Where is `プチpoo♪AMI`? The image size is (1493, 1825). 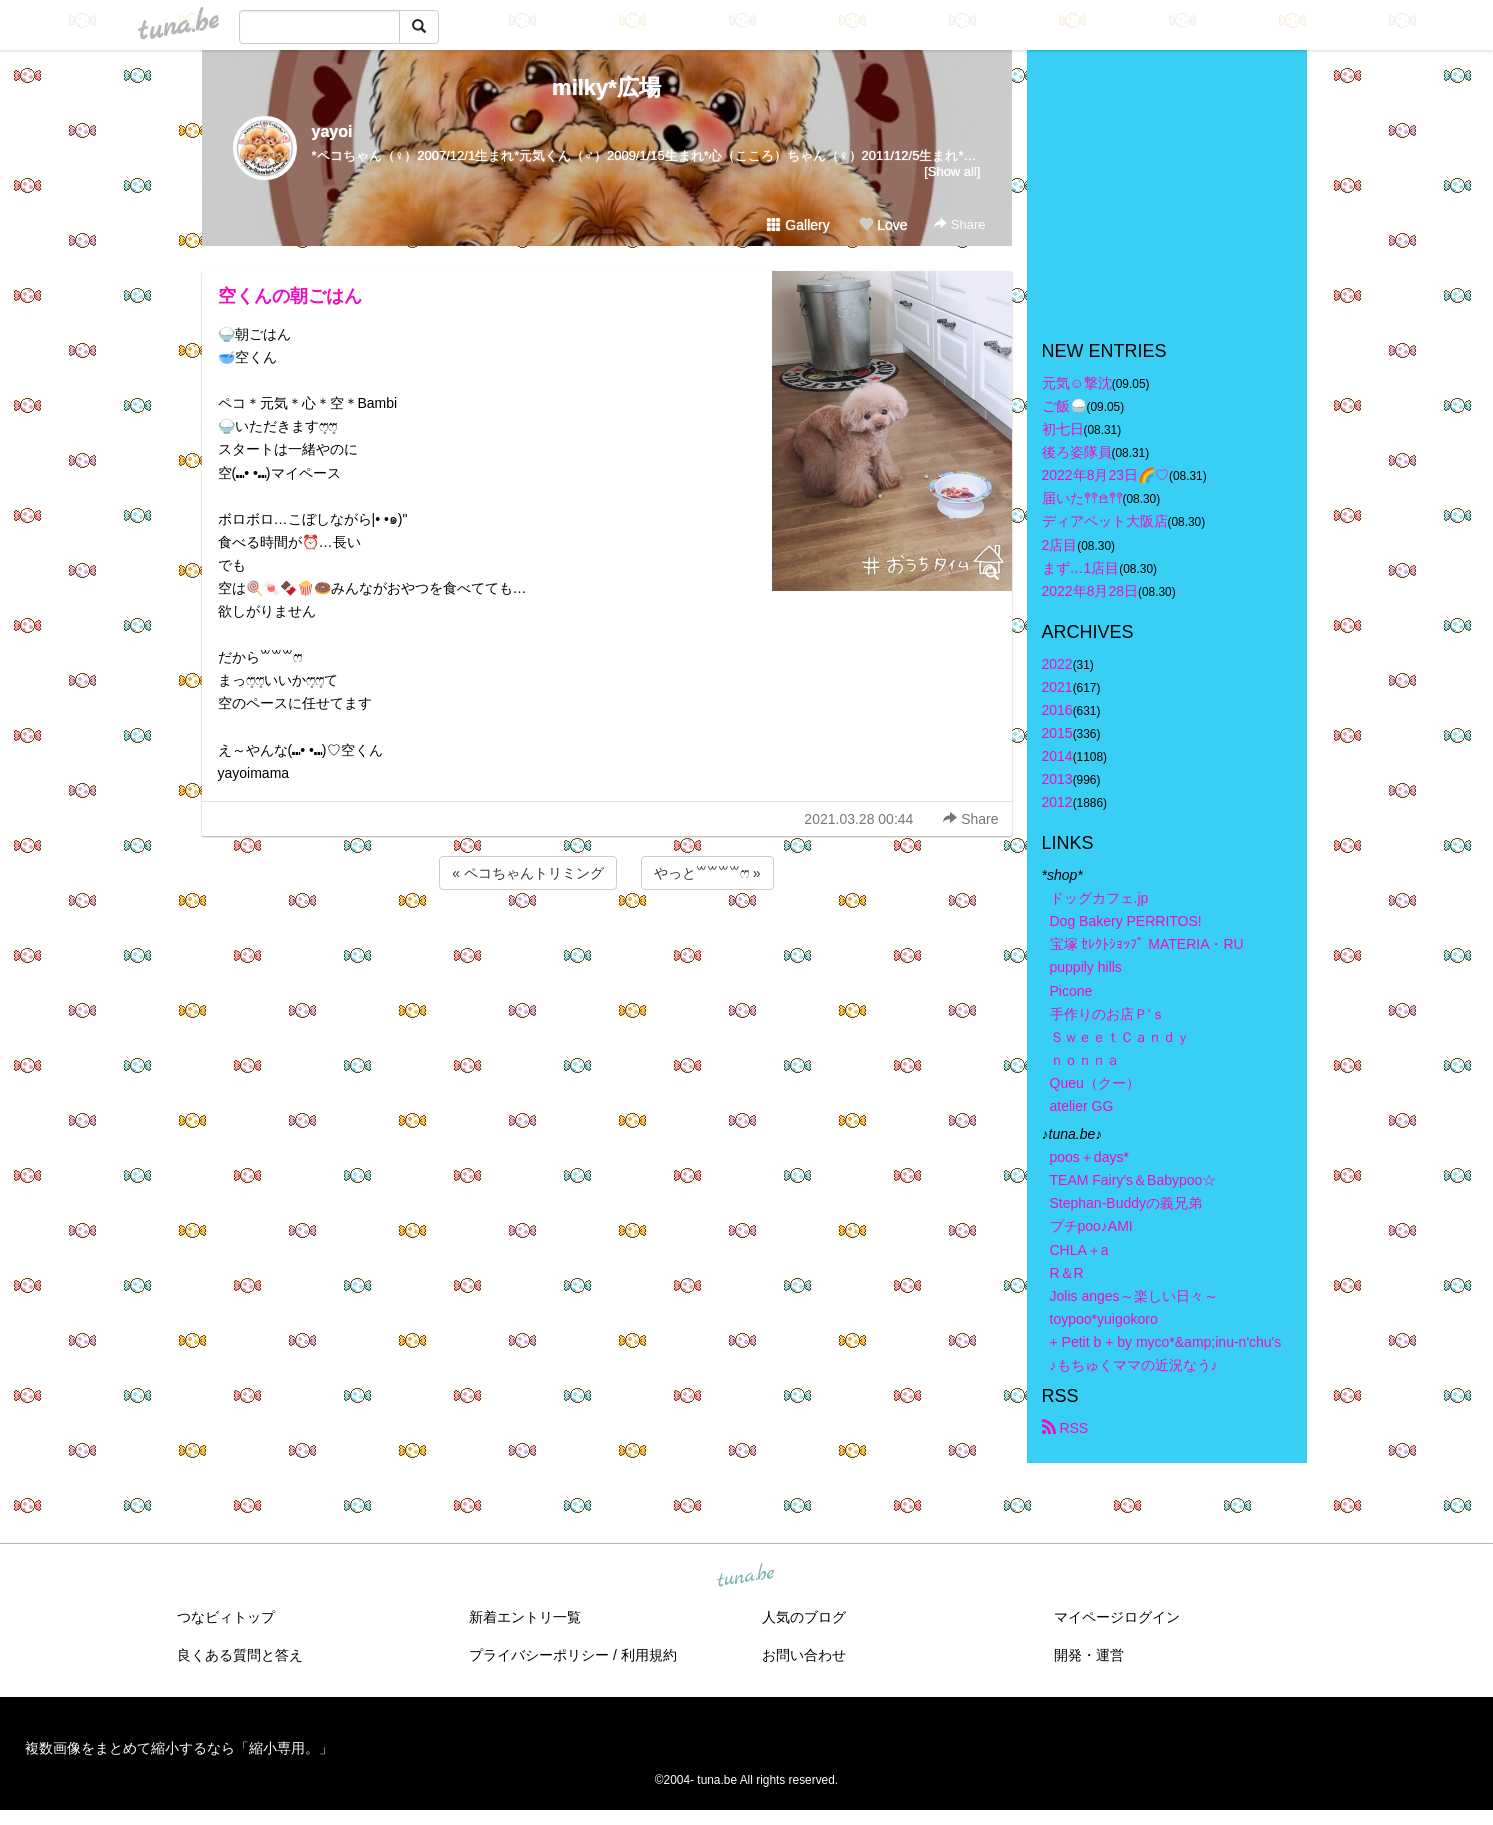 プチpoo♪AMI is located at coordinates (1091, 1226).